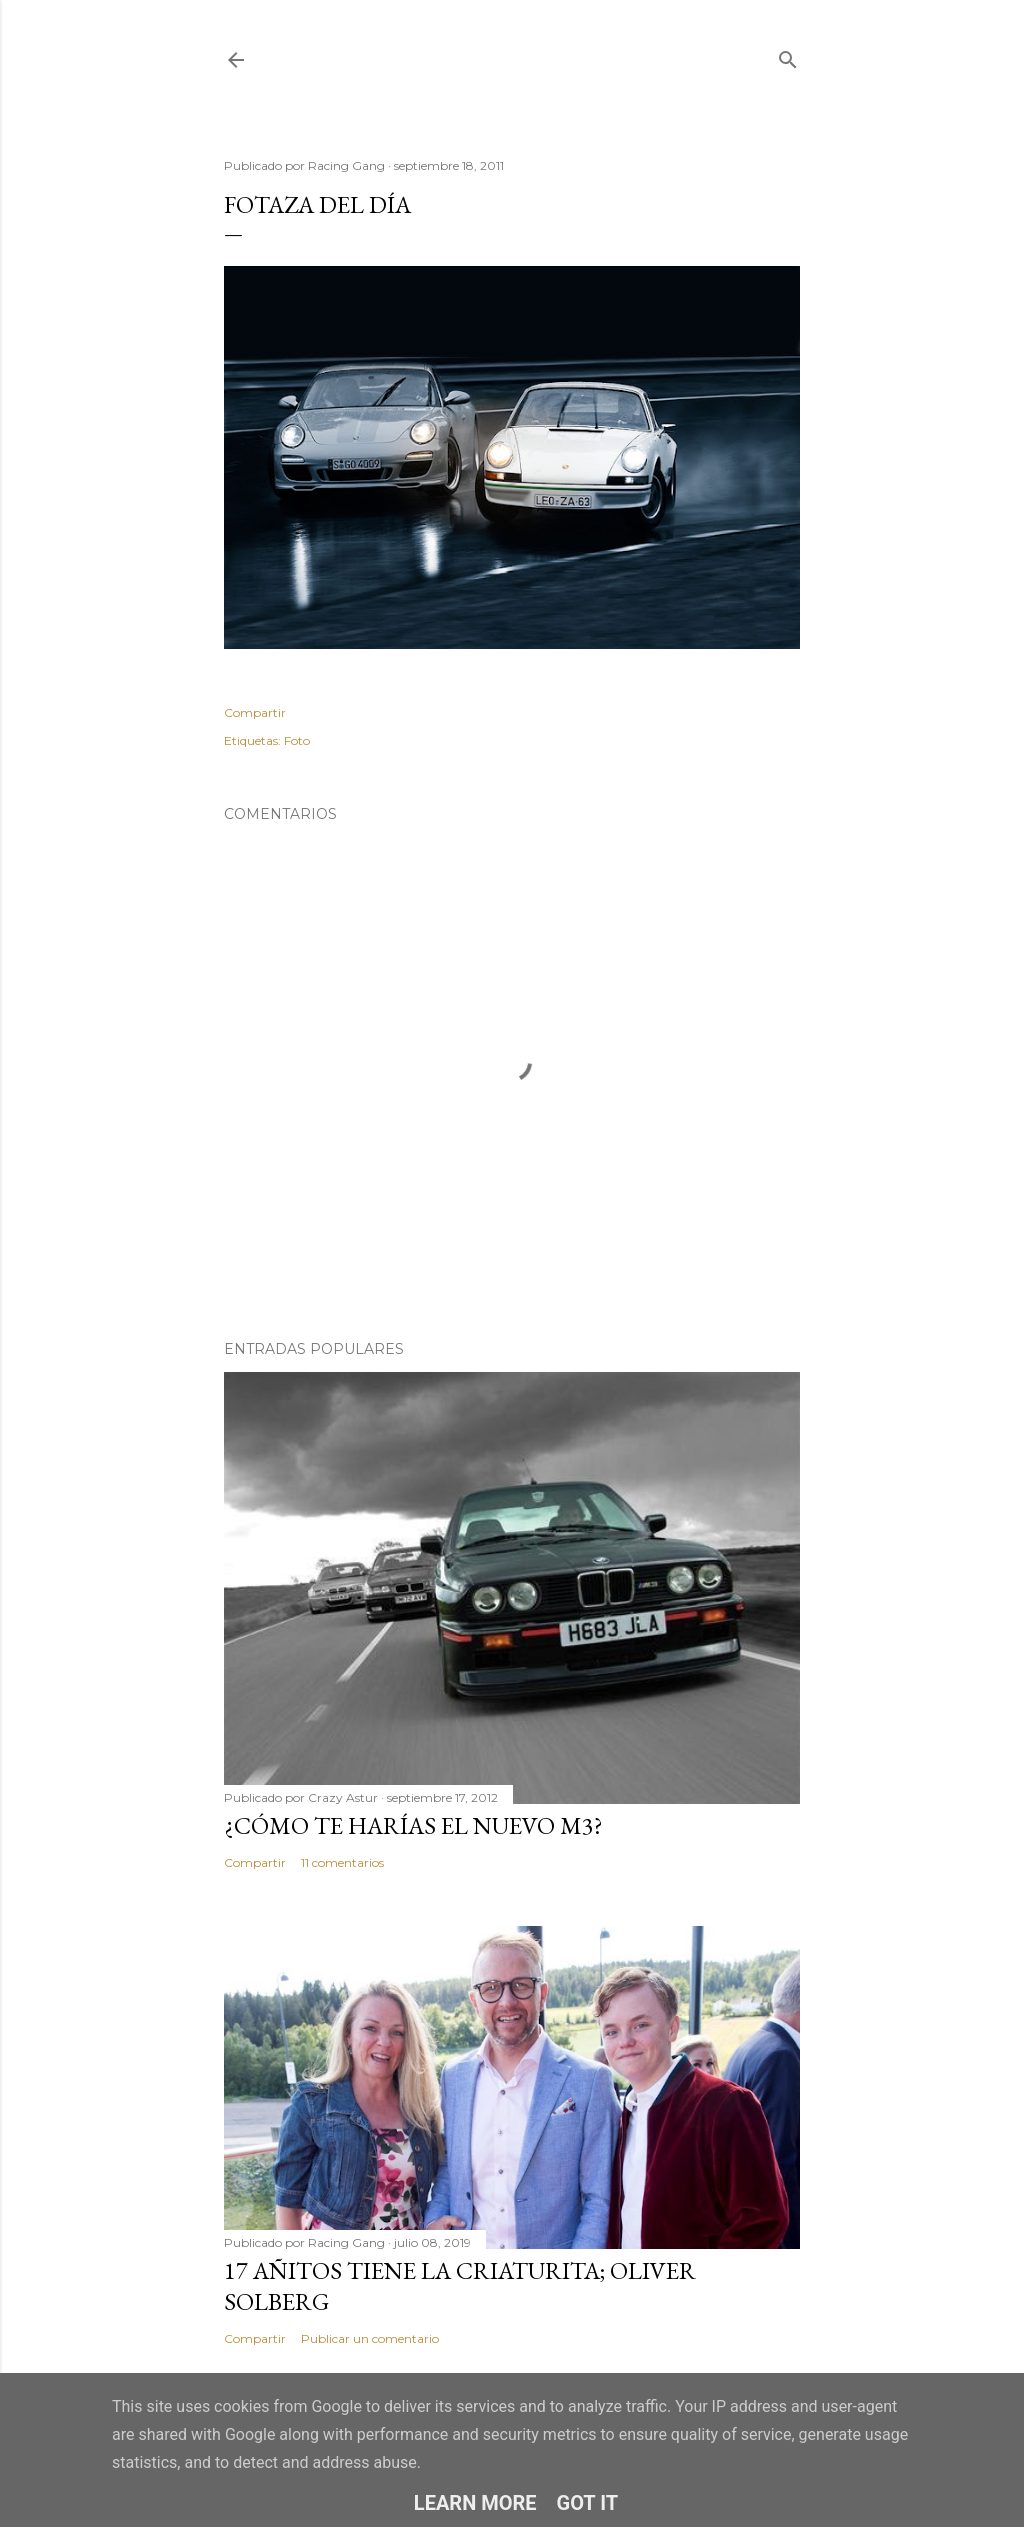  Describe the element at coordinates (297, 740) in the screenshot. I see `Foto` at that location.